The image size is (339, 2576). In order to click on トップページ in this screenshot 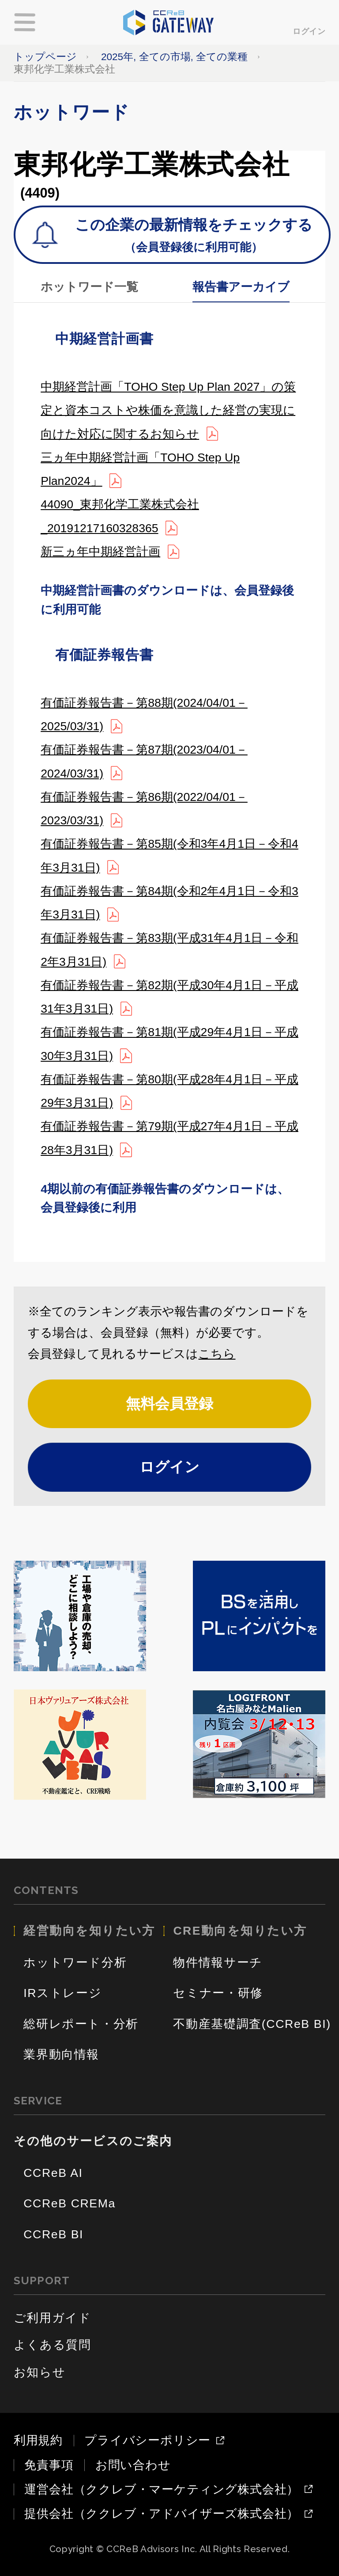, I will do `click(45, 56)`.